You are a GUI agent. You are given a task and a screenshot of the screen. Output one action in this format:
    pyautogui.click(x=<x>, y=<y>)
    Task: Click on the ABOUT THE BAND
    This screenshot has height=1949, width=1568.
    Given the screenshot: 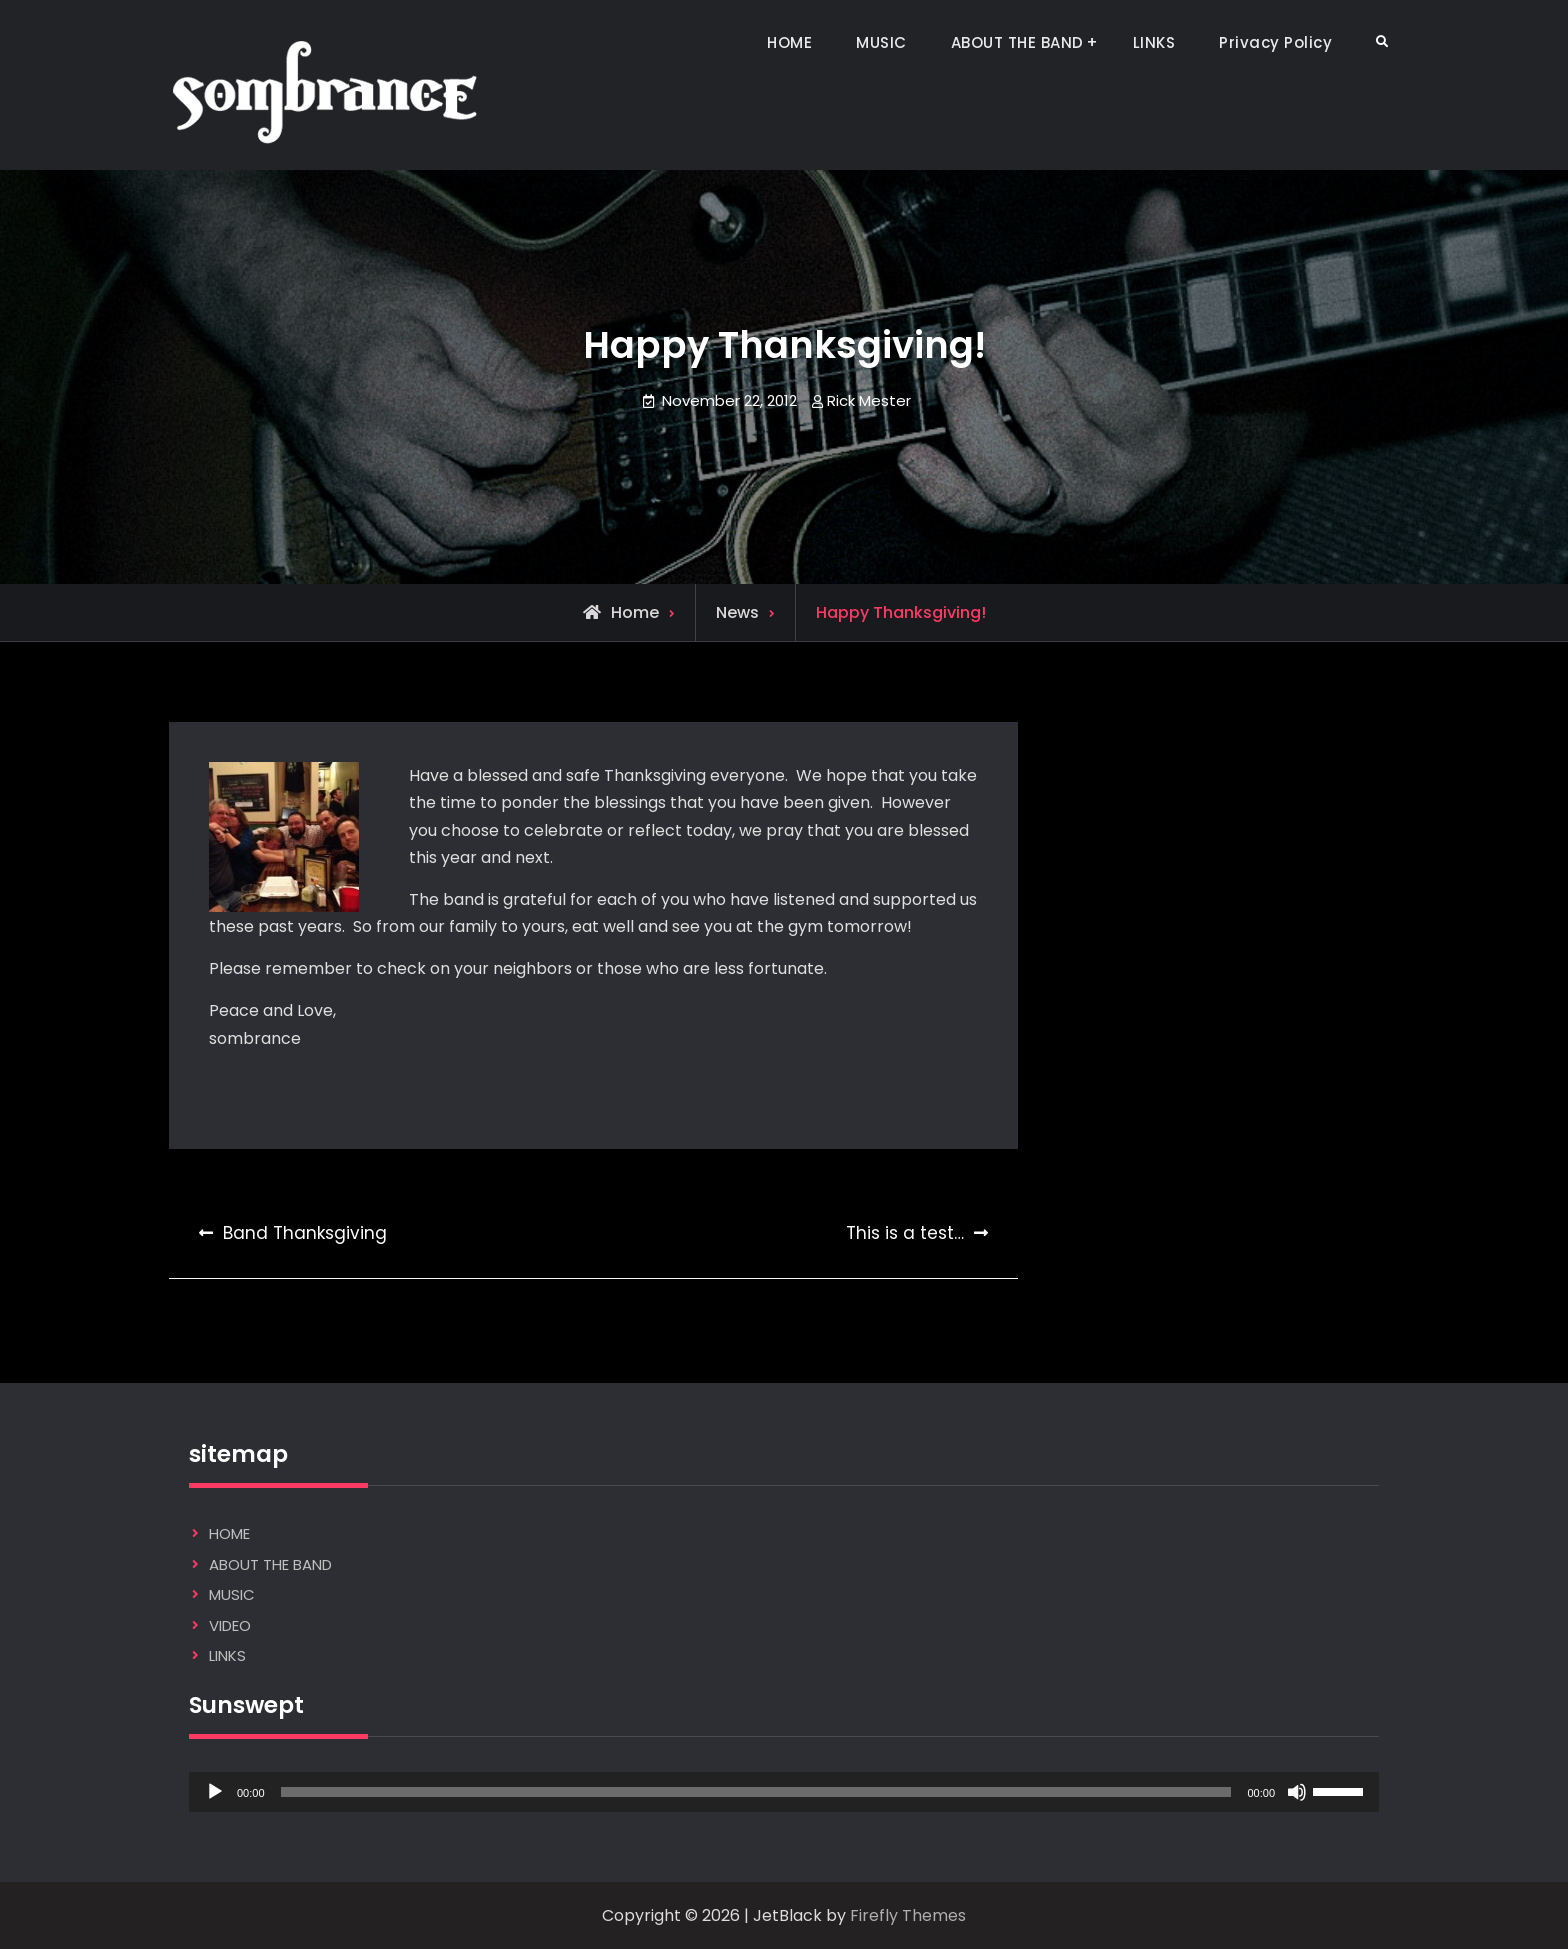 What is the action you would take?
    pyautogui.click(x=1017, y=42)
    